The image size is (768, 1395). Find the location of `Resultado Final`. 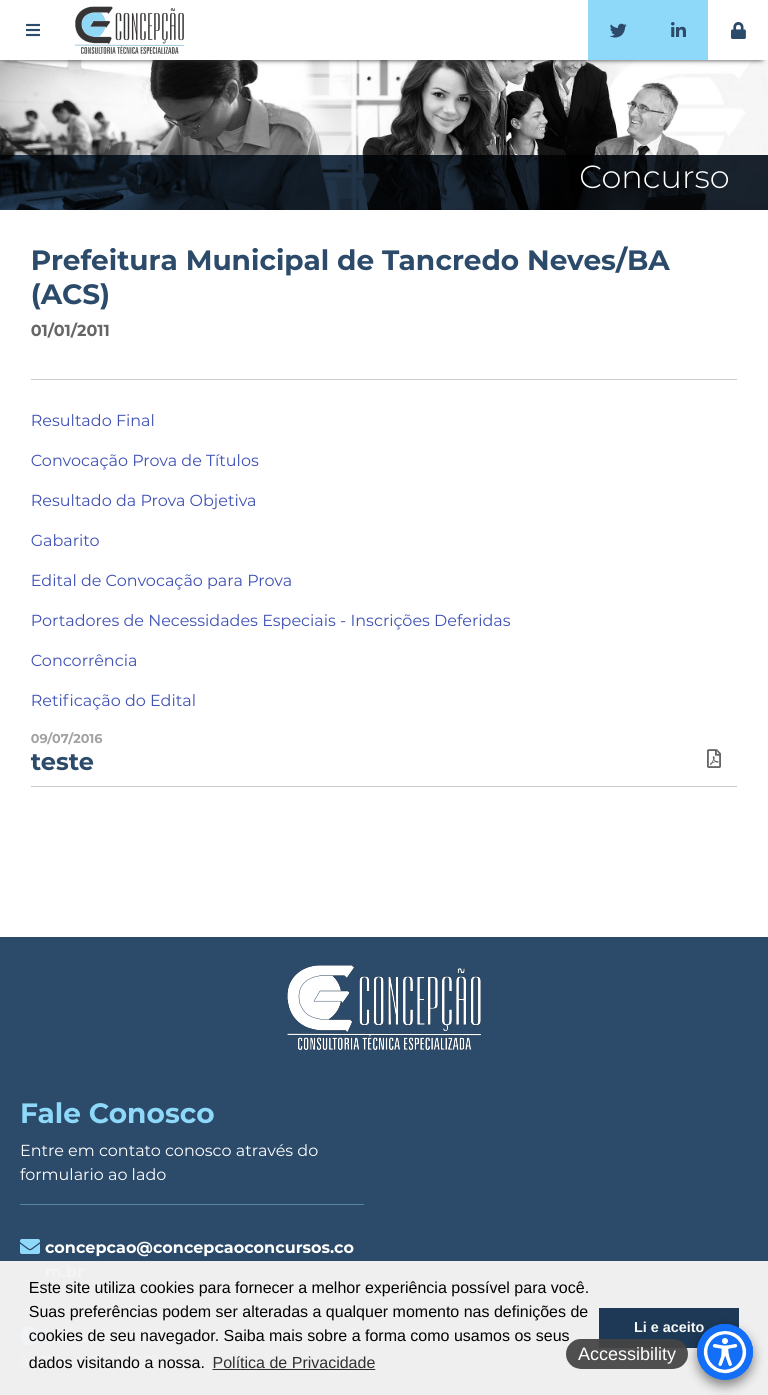

Resultado Final is located at coordinates (93, 421).